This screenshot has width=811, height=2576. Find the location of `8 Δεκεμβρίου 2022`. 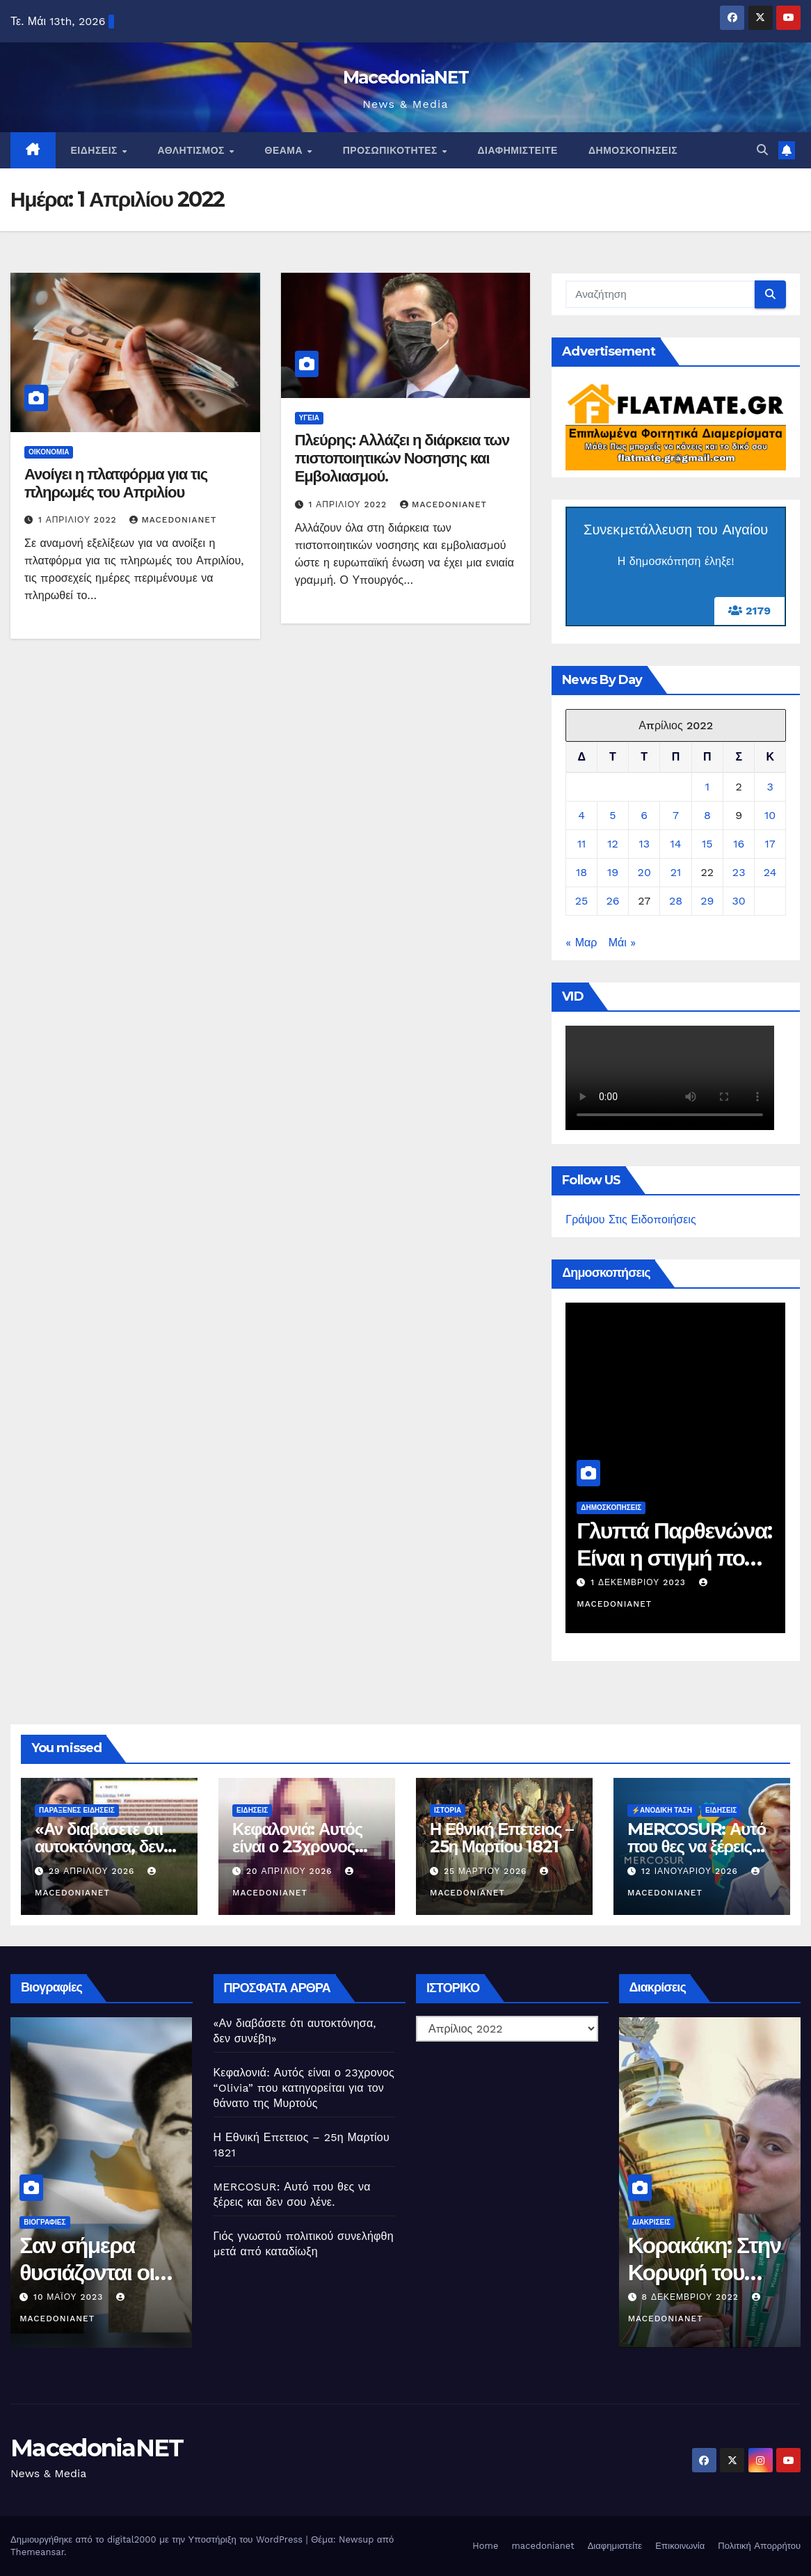

8 Δεκεμβρίου 2022 is located at coordinates (724, 2297).